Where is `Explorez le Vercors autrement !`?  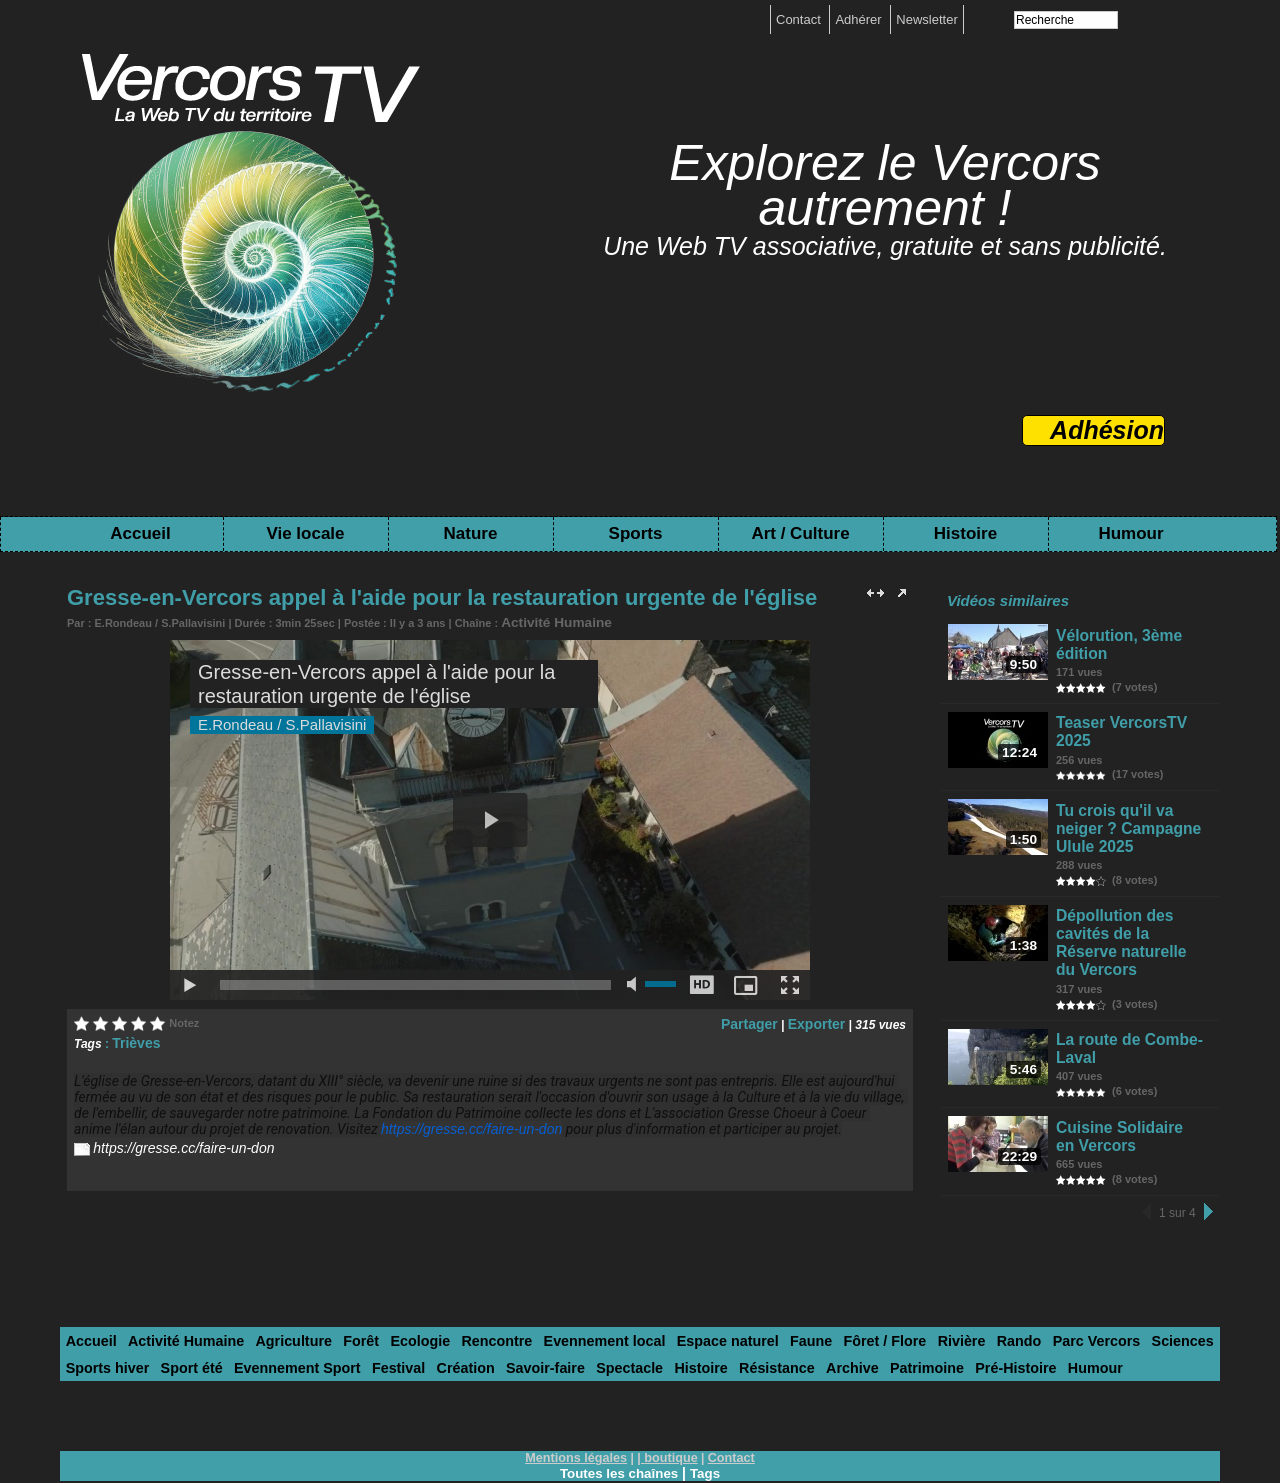
Explorez le Vercors autrement ! is located at coordinates (885, 185).